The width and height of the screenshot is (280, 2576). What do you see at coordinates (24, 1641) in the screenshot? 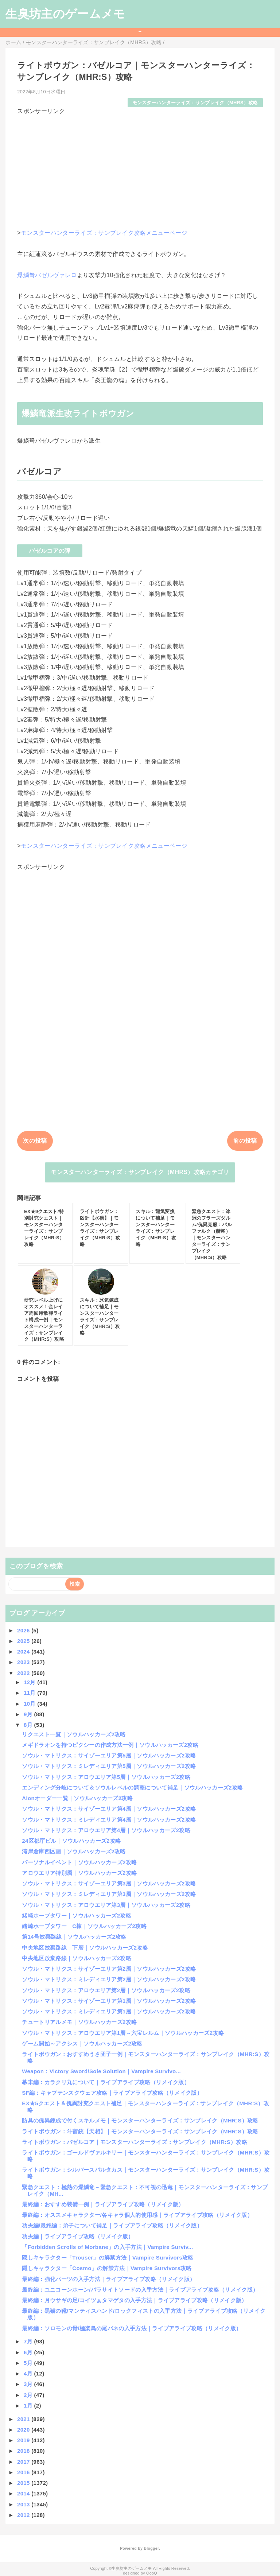
I see `2025` at bounding box center [24, 1641].